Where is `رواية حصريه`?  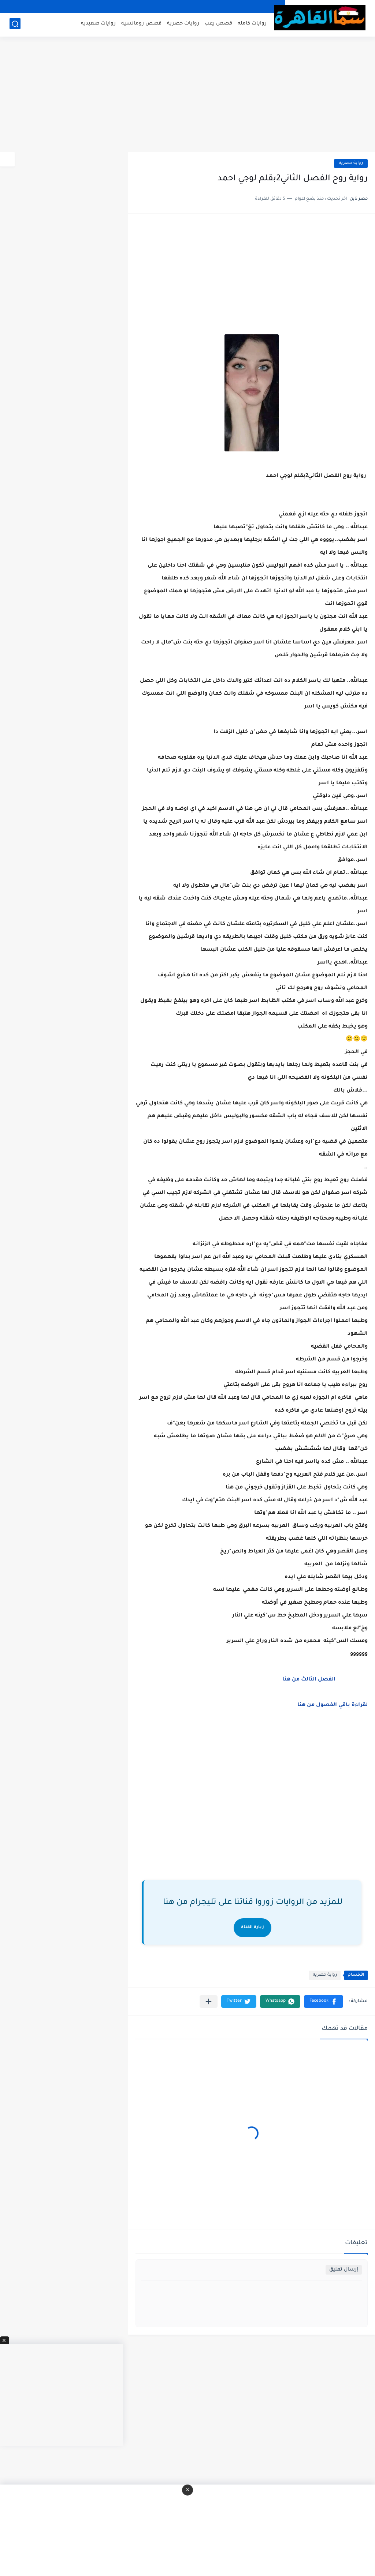
رواية حصريه is located at coordinates (351, 163).